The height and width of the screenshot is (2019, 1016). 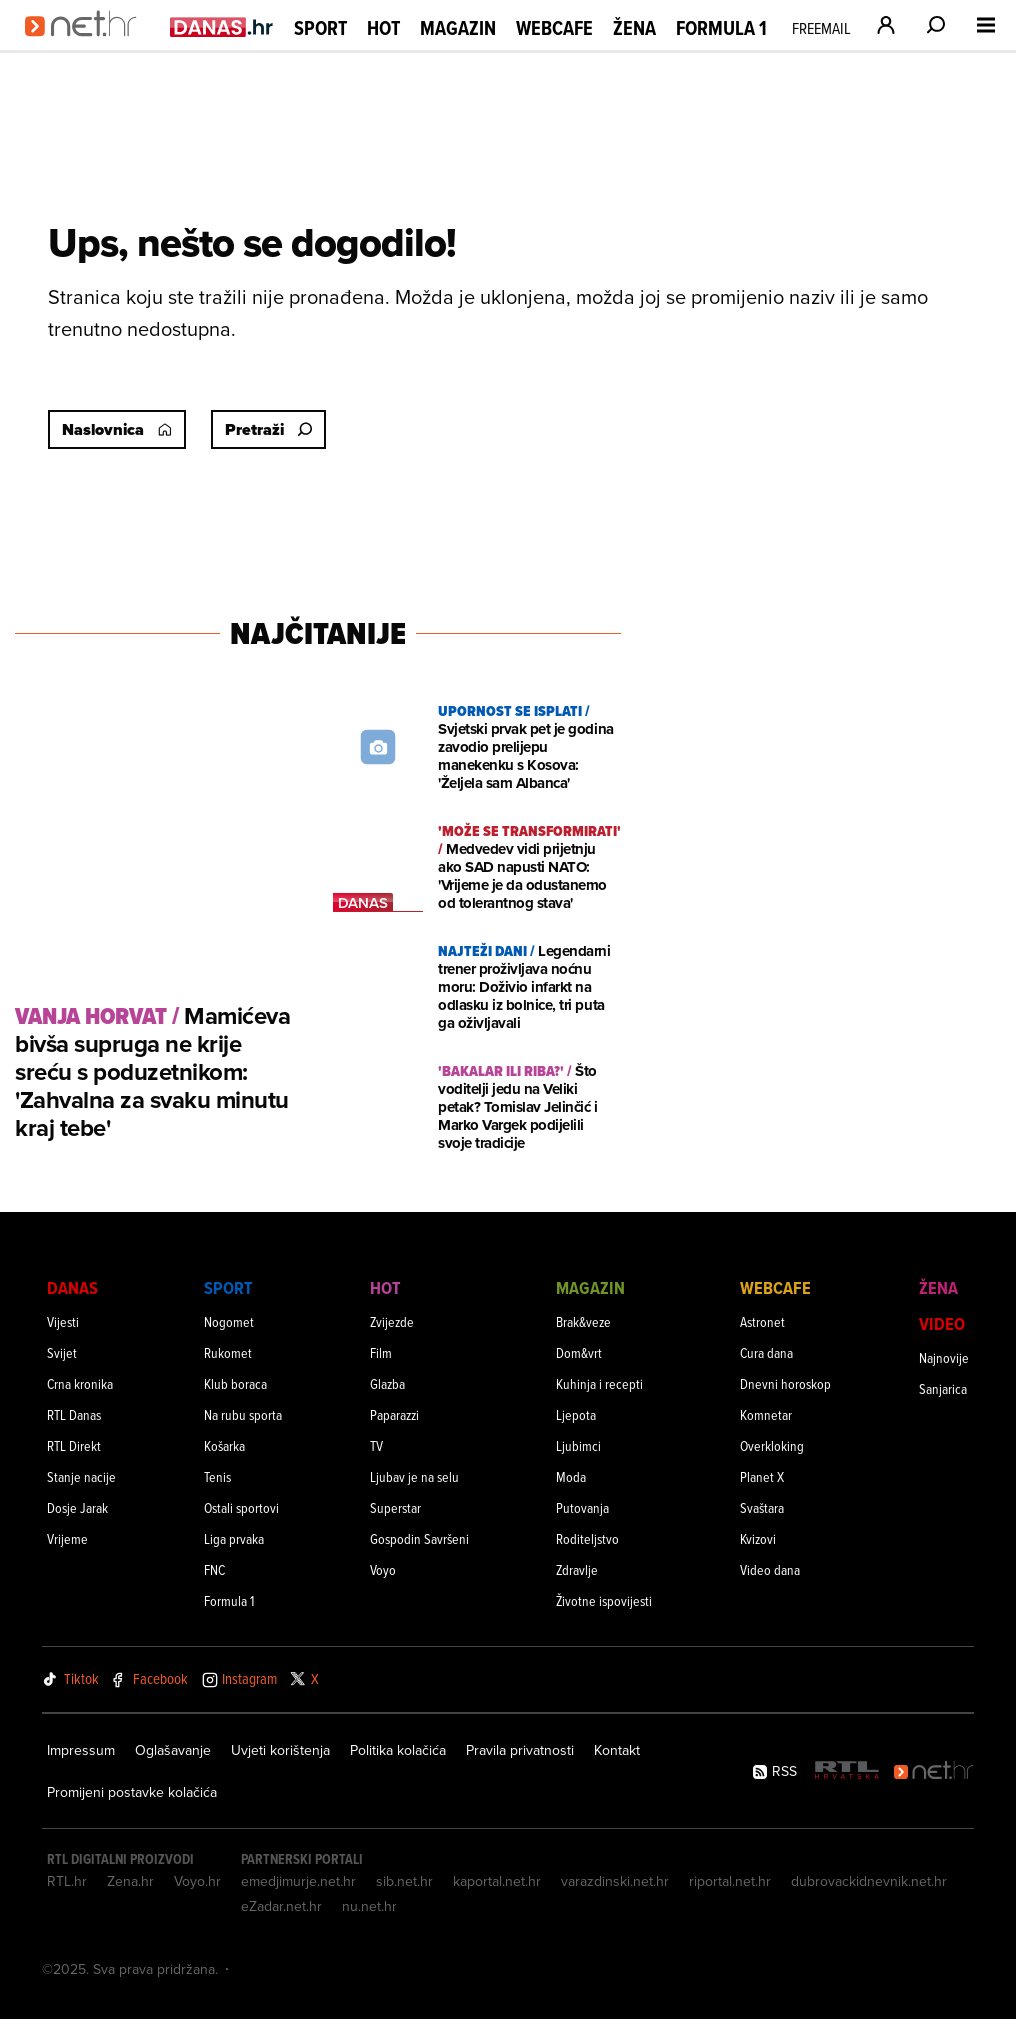 I want to click on Magazin, so click(x=458, y=28).